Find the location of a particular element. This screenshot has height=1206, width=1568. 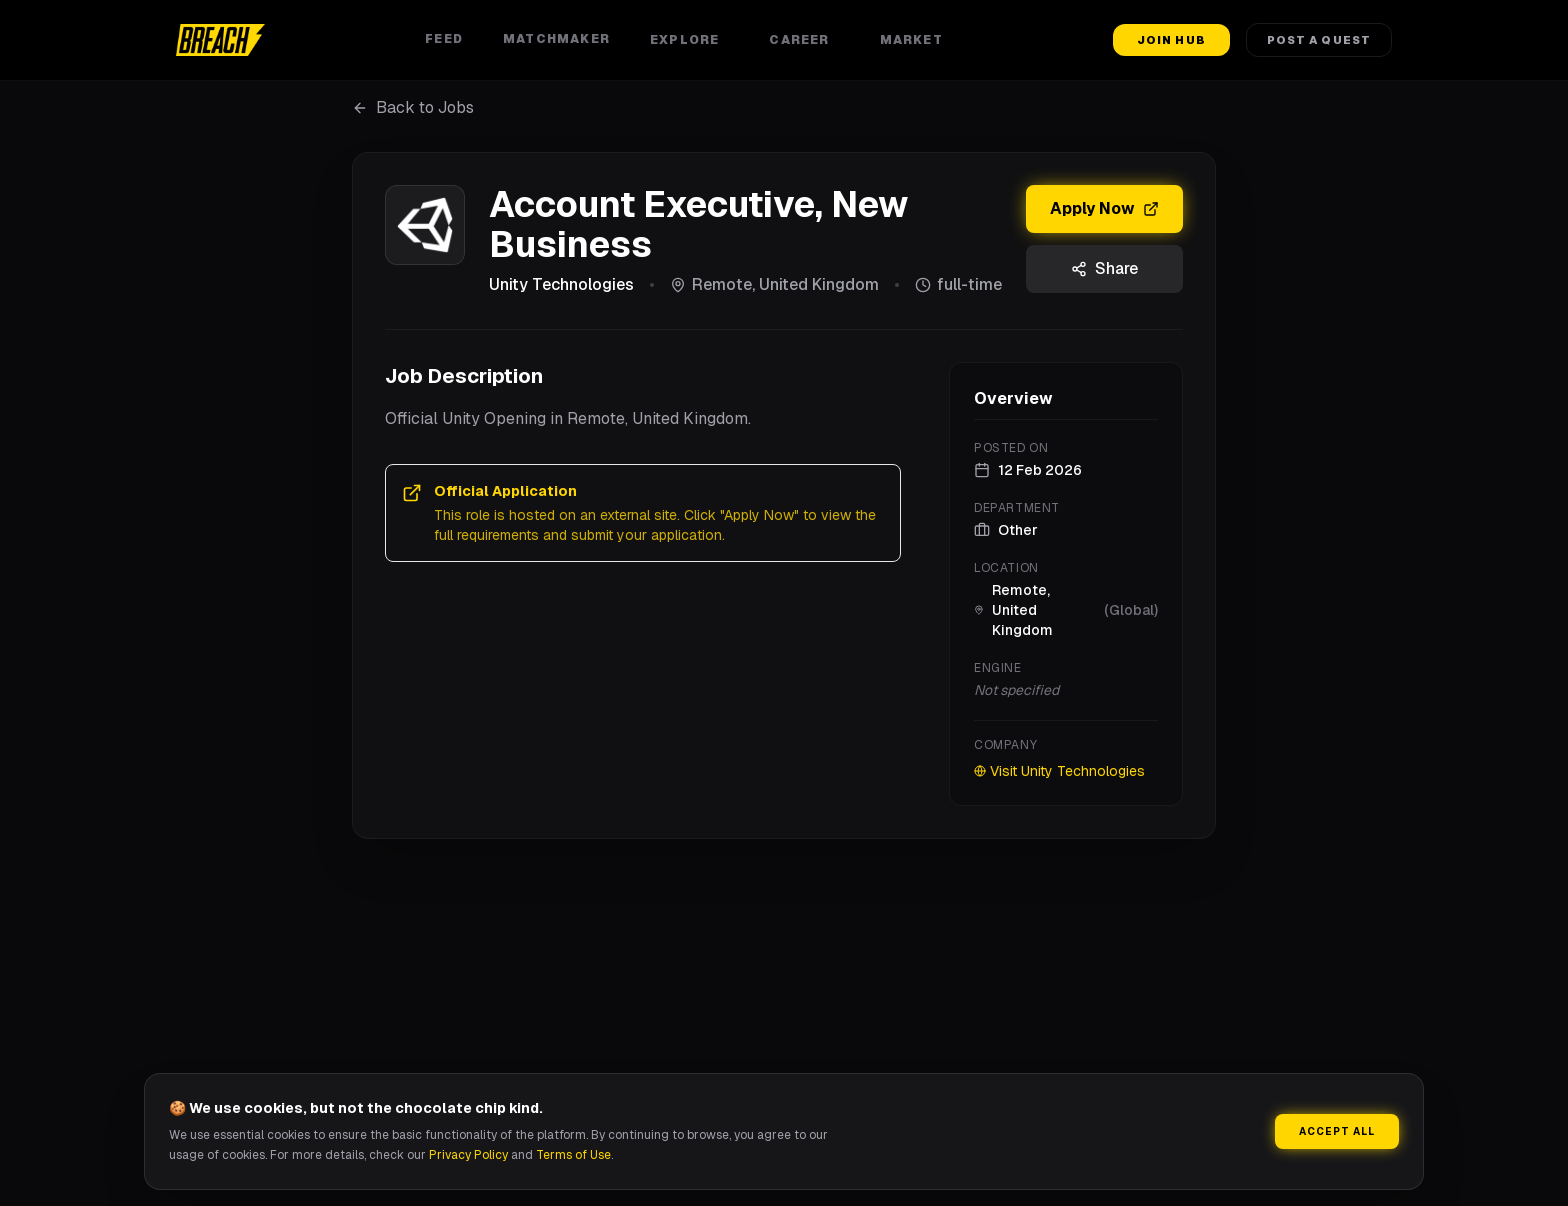

Share is located at coordinates (1104, 268).